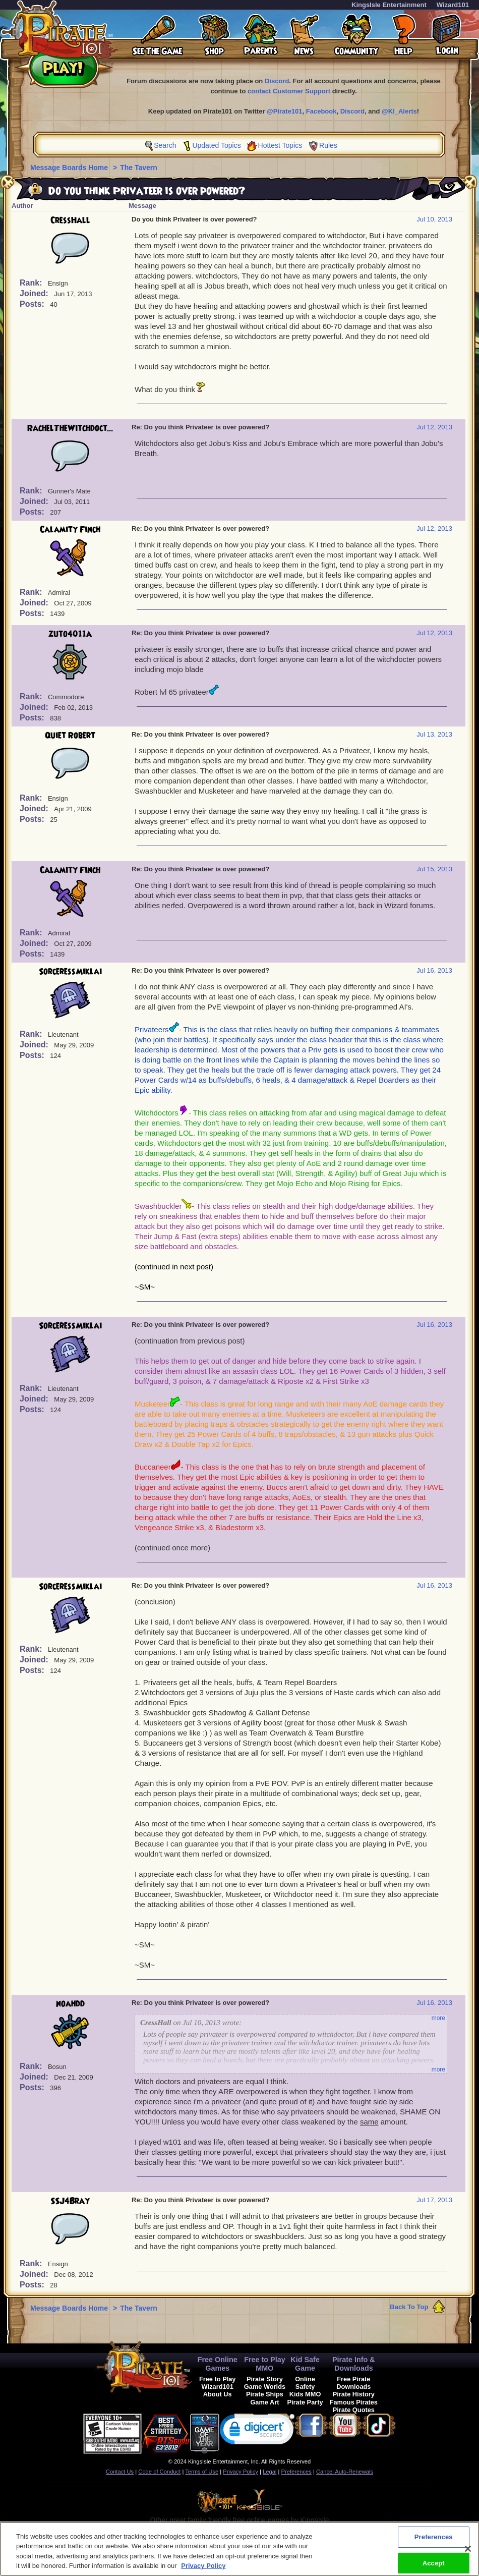 This screenshot has width=479, height=2576. I want to click on Online Safety, so click(305, 2382).